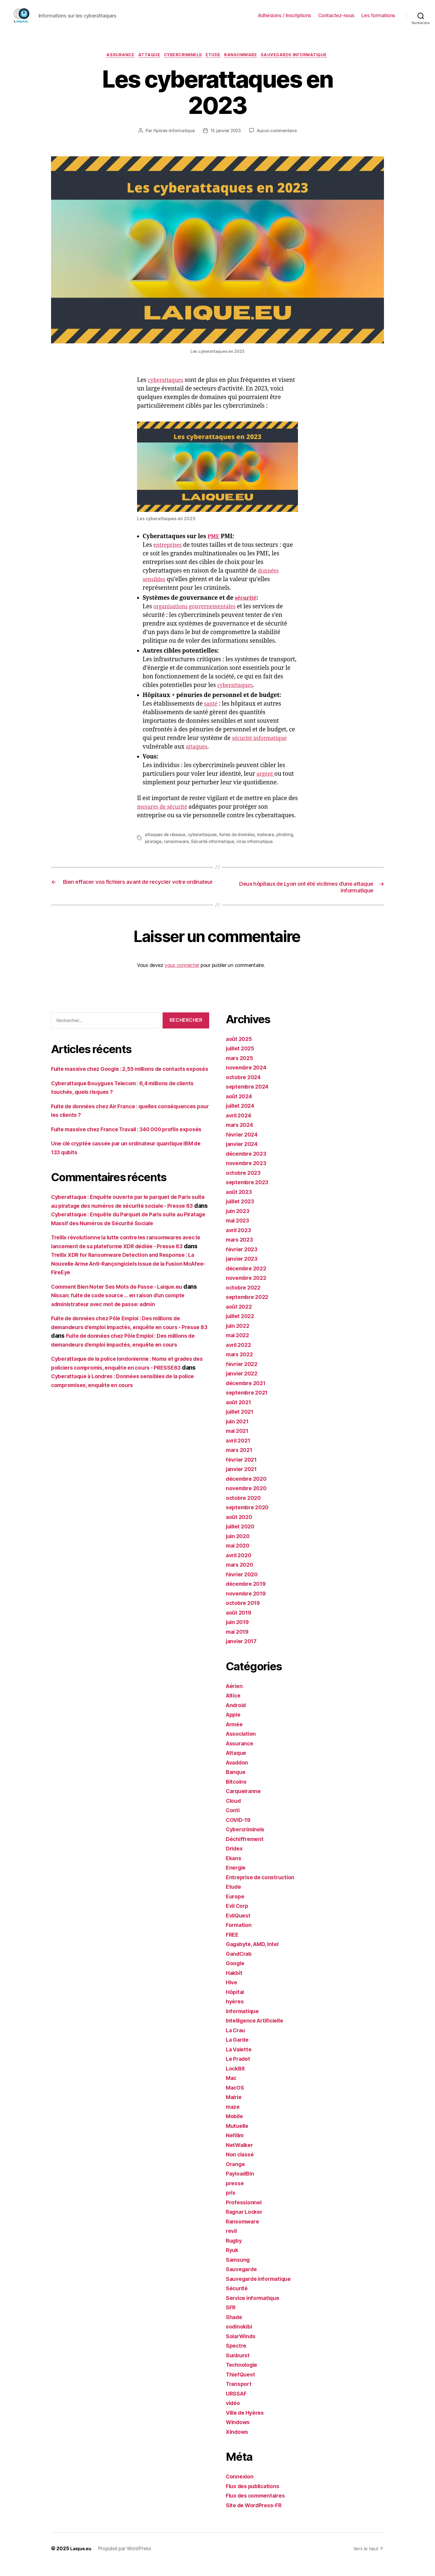  Describe the element at coordinates (115, 55) in the screenshot. I see `Assurance` at that location.